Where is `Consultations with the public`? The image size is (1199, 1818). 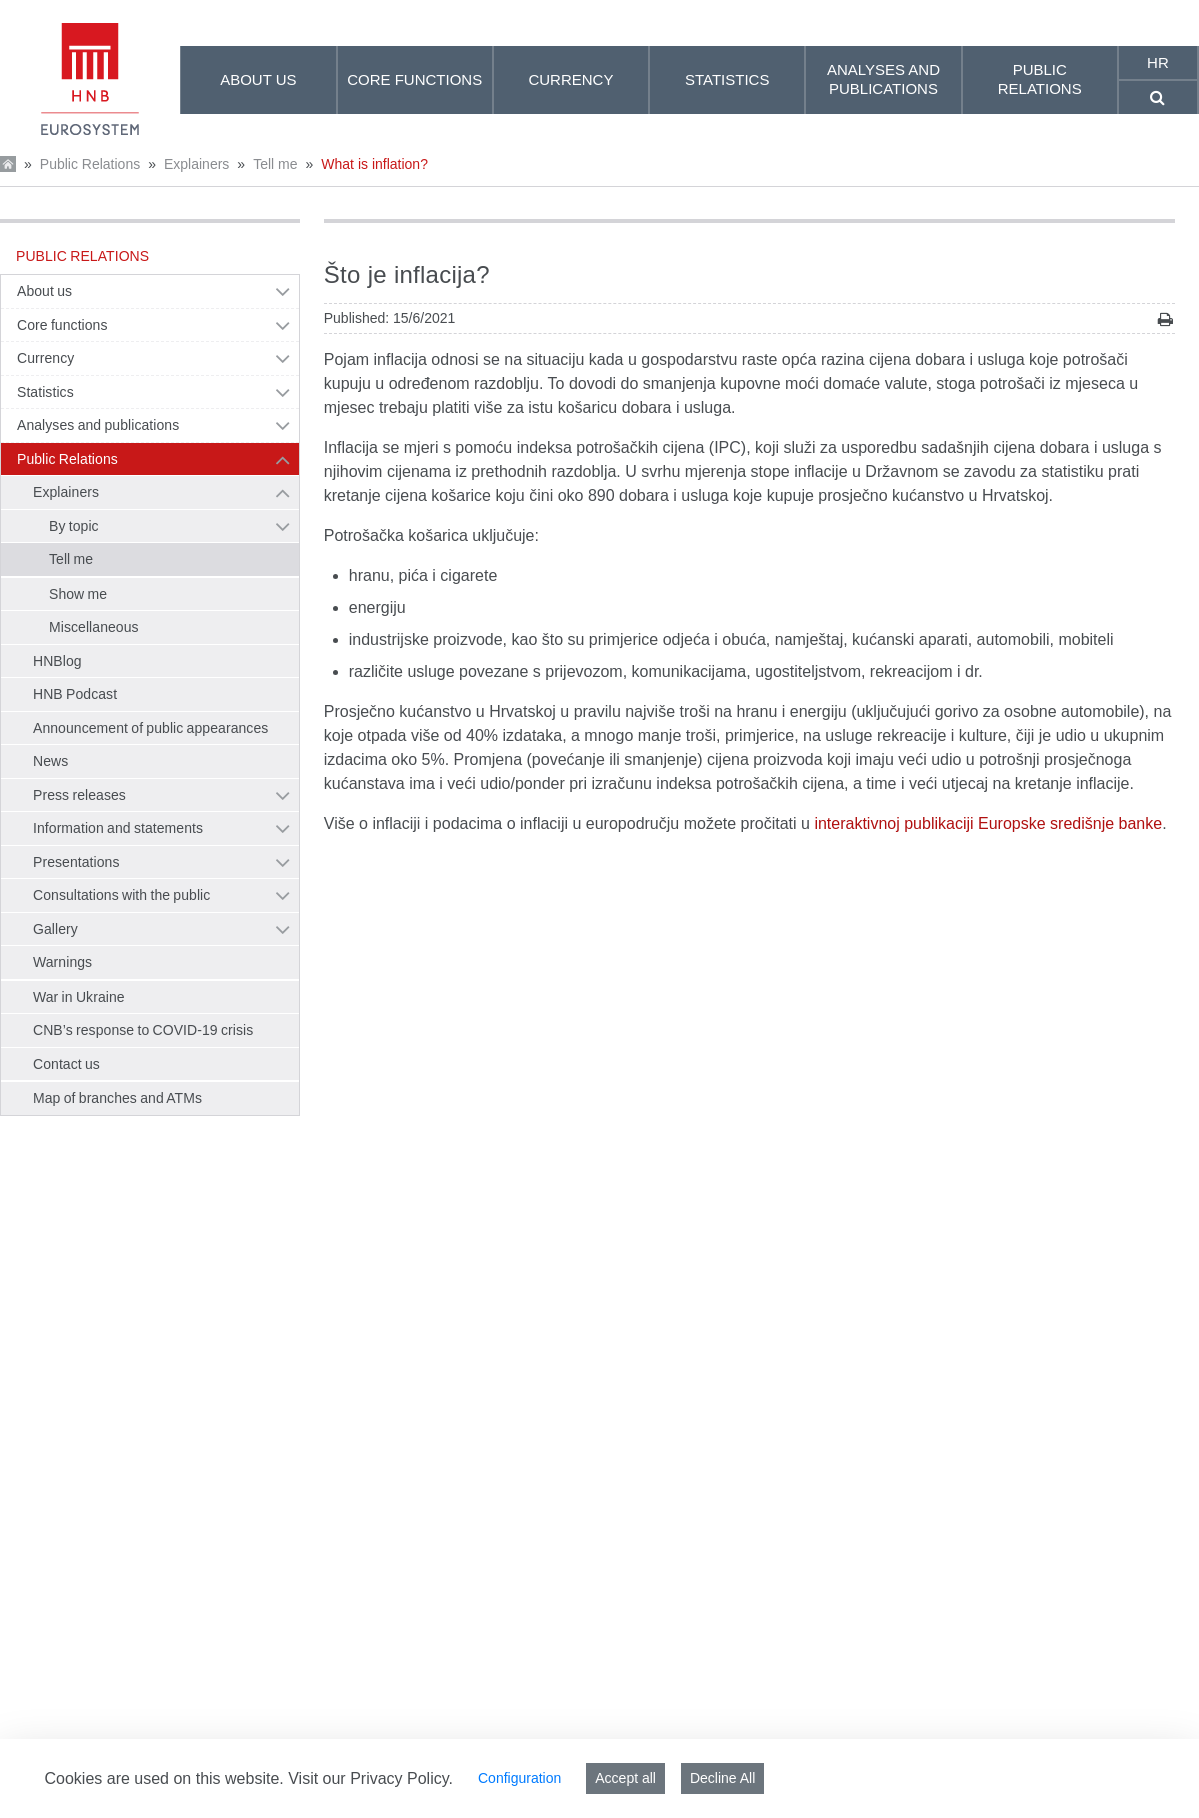 Consultations with the public is located at coordinates (121, 895).